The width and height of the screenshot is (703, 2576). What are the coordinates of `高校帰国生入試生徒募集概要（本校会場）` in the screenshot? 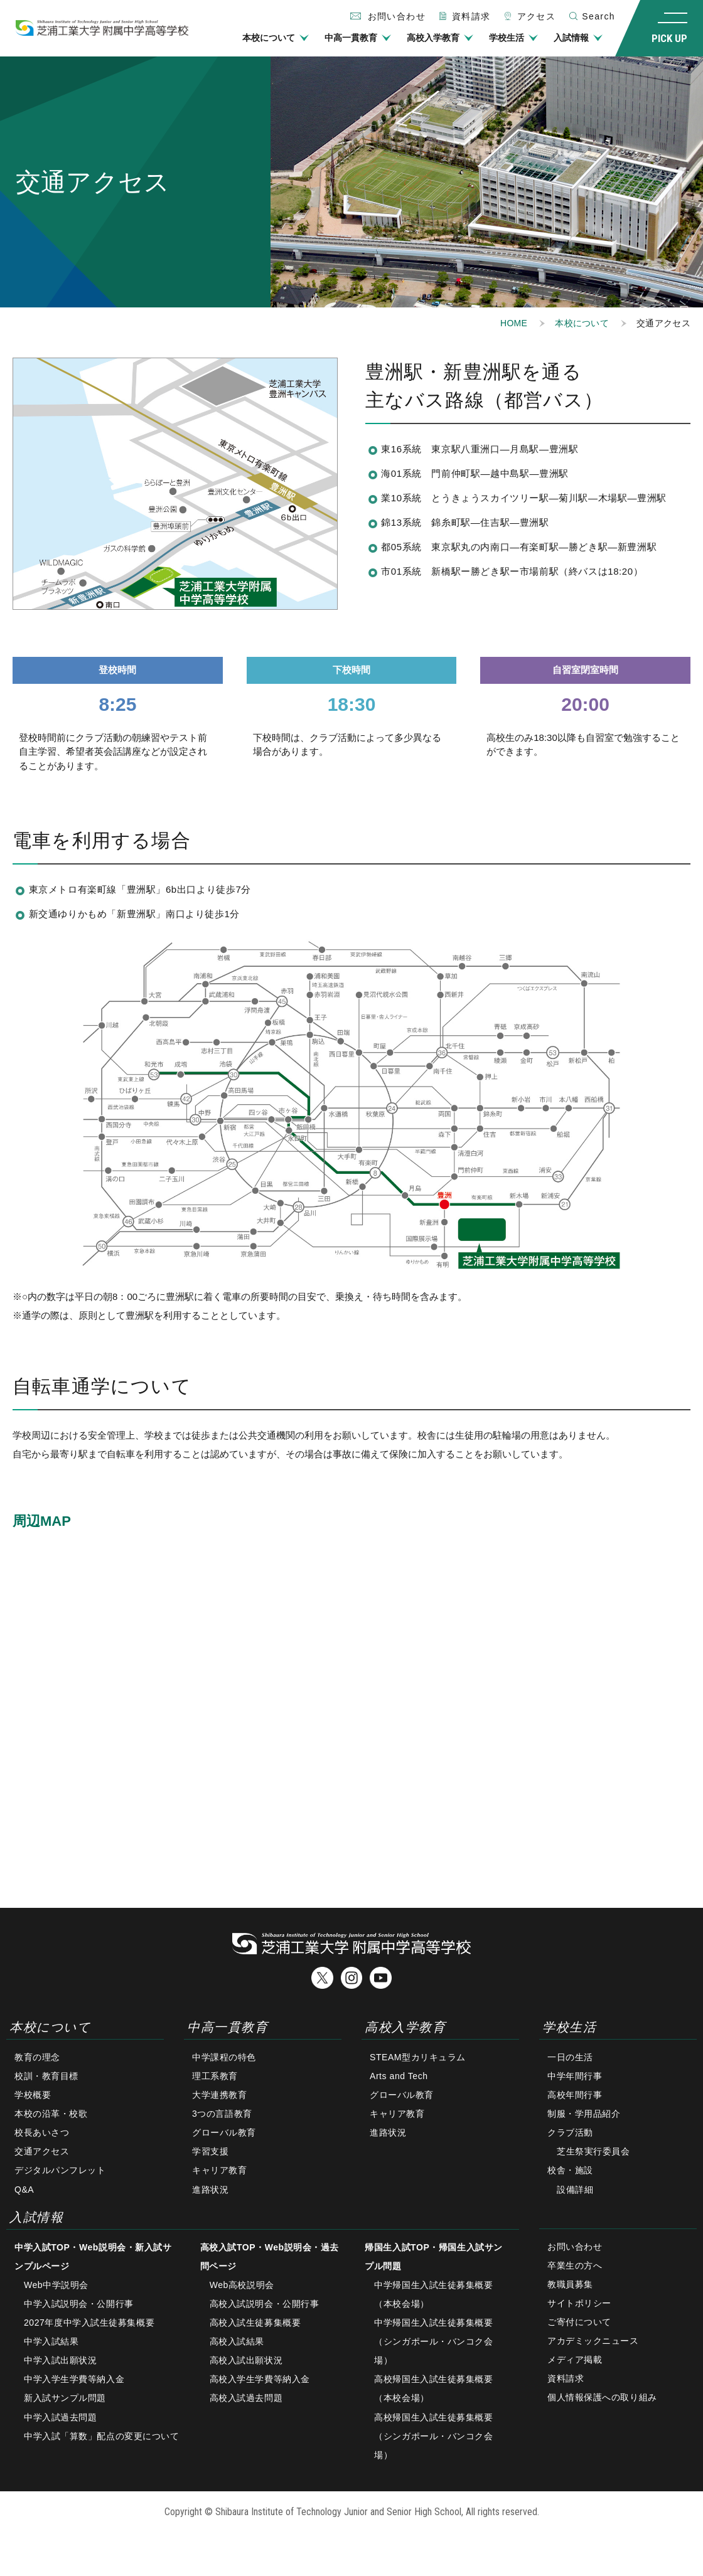 It's located at (433, 2388).